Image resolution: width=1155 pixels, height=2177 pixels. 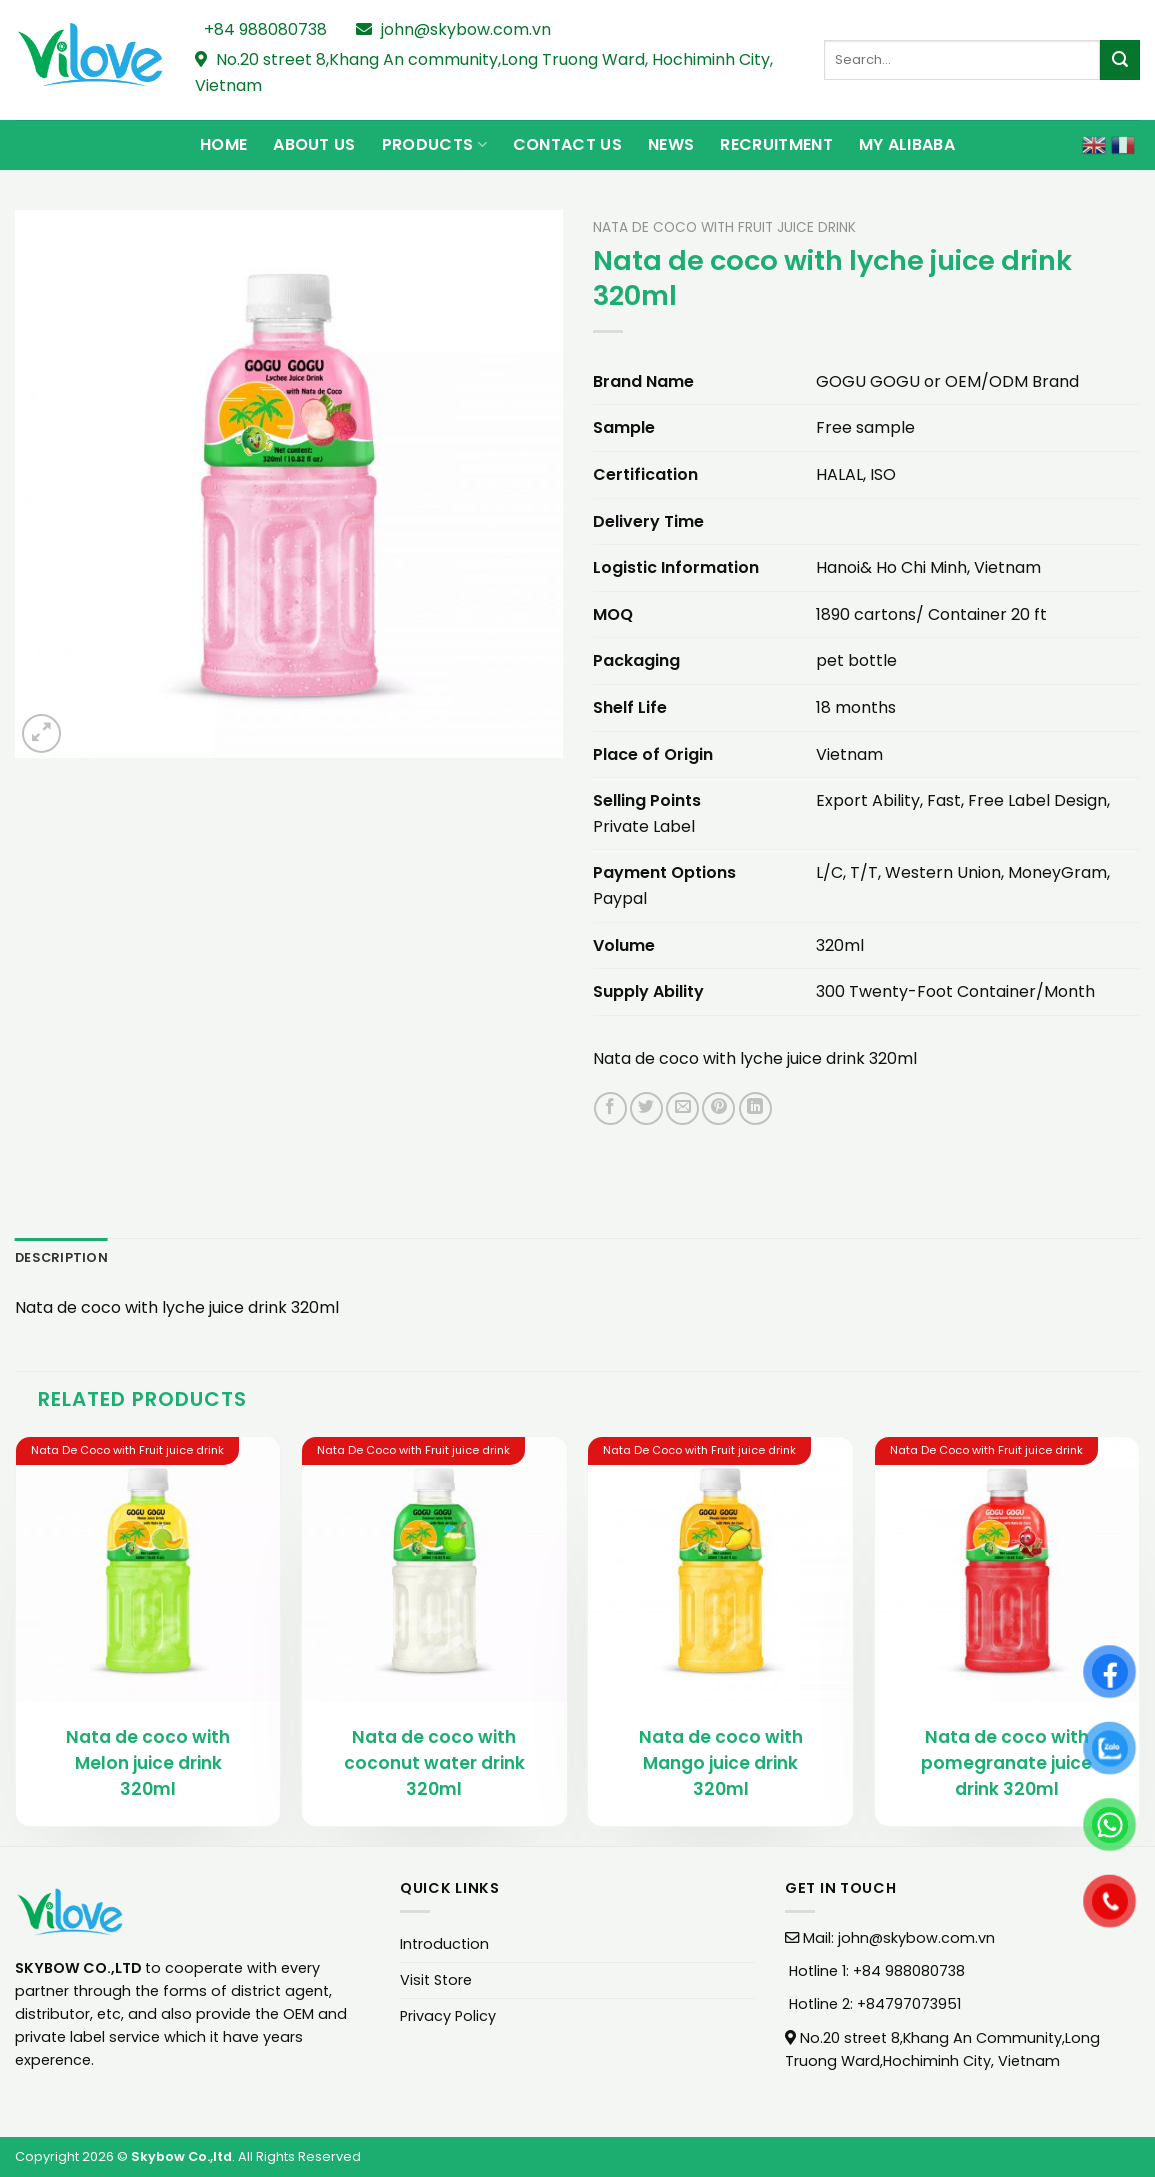 I want to click on [tab], so click(x=61, y=1258).